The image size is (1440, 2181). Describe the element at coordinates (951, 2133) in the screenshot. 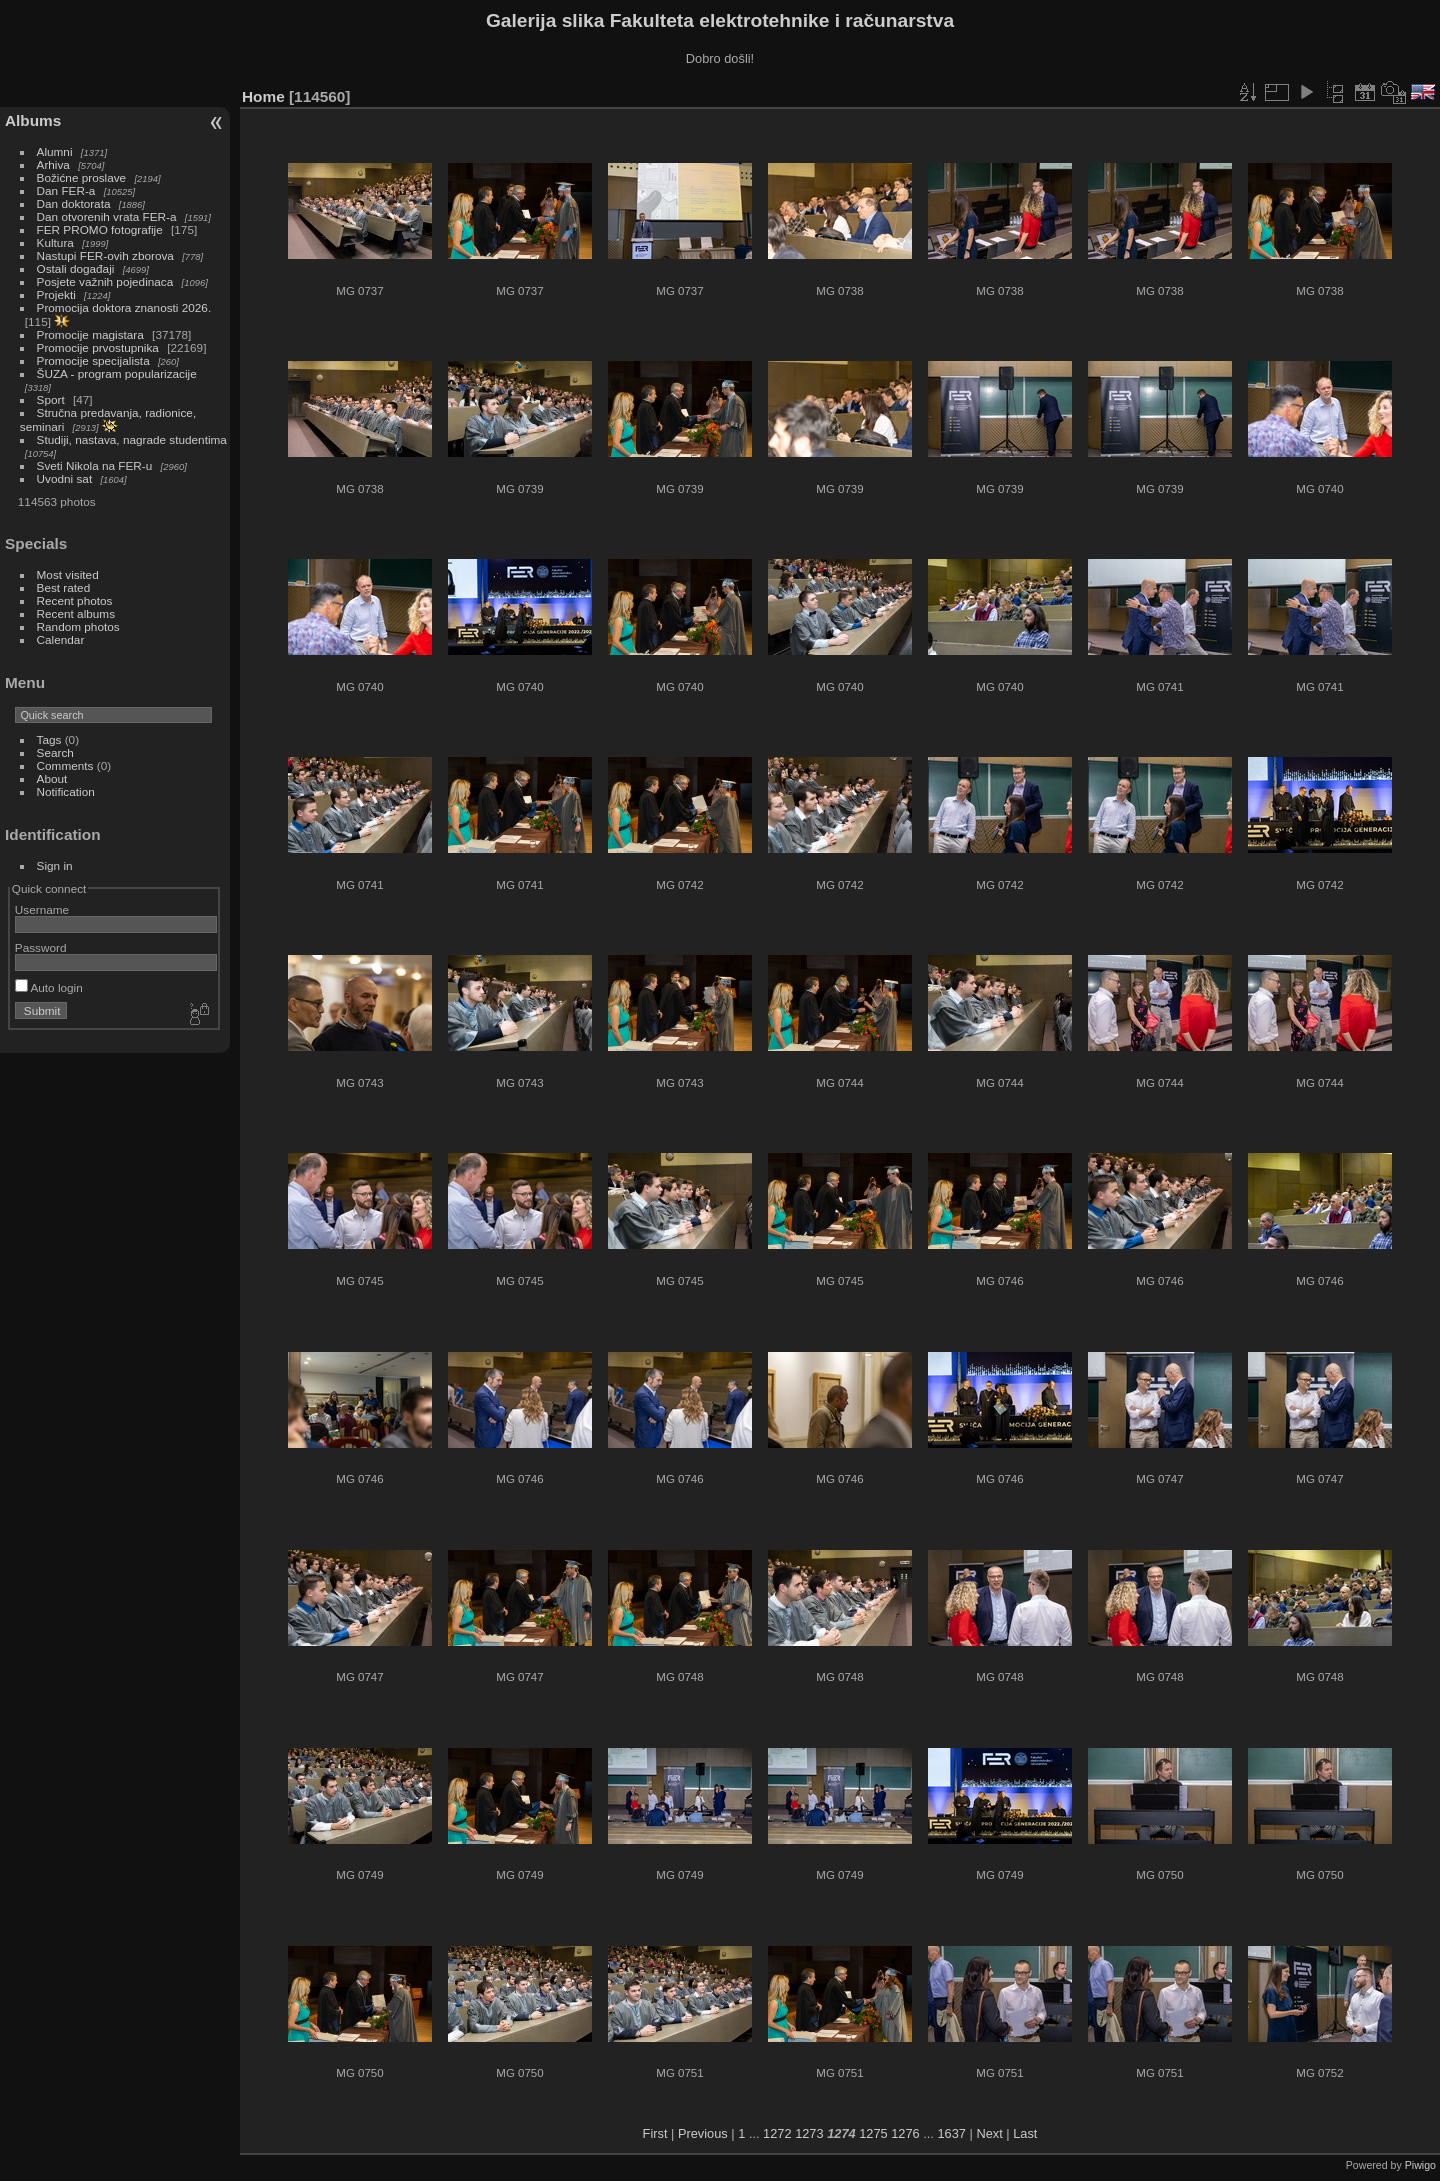

I see `1637` at that location.